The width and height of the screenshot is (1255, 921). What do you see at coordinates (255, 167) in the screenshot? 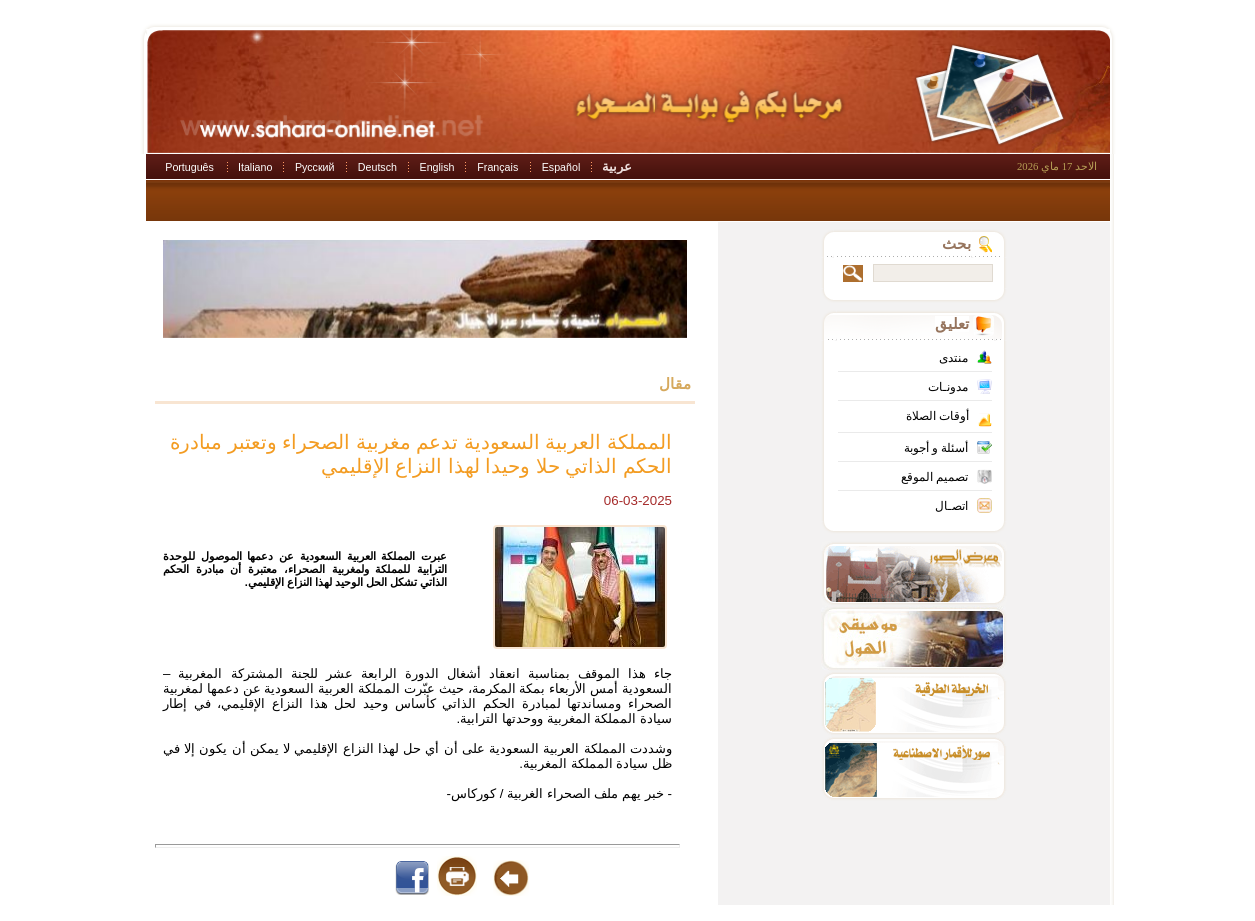
I see `Italiano` at bounding box center [255, 167].